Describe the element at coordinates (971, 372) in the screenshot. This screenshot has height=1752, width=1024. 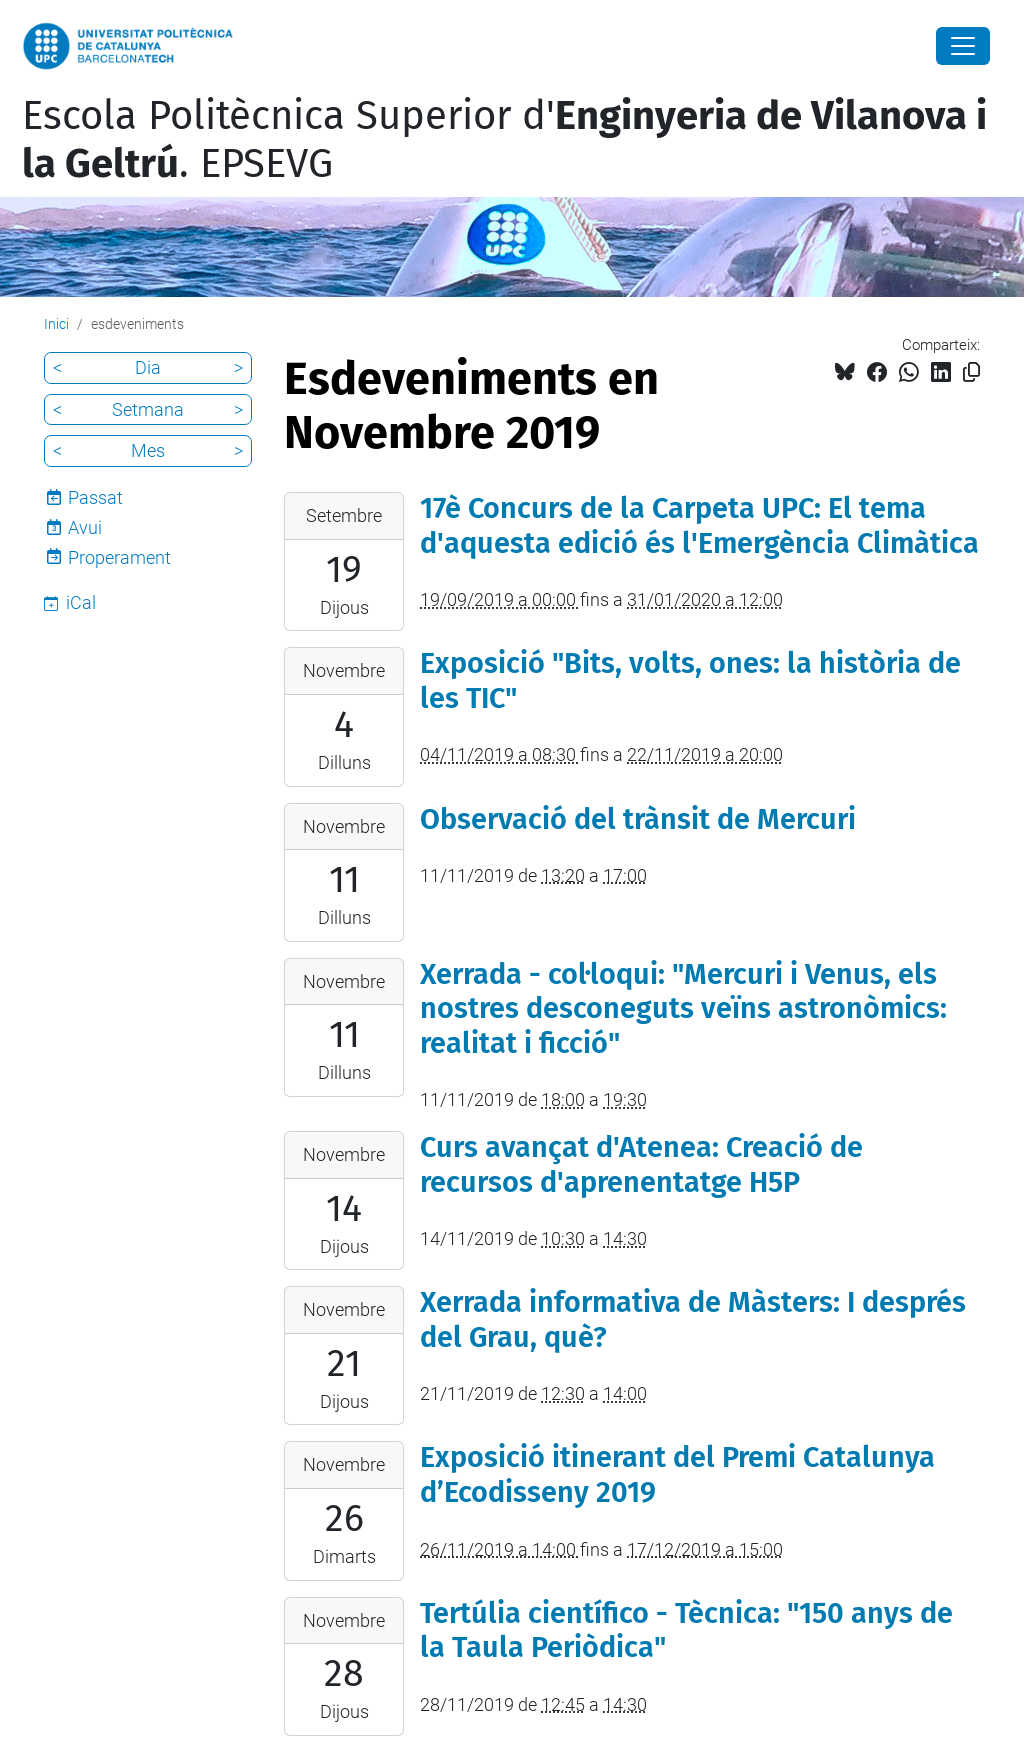
I see `[Copiat!]` at that location.